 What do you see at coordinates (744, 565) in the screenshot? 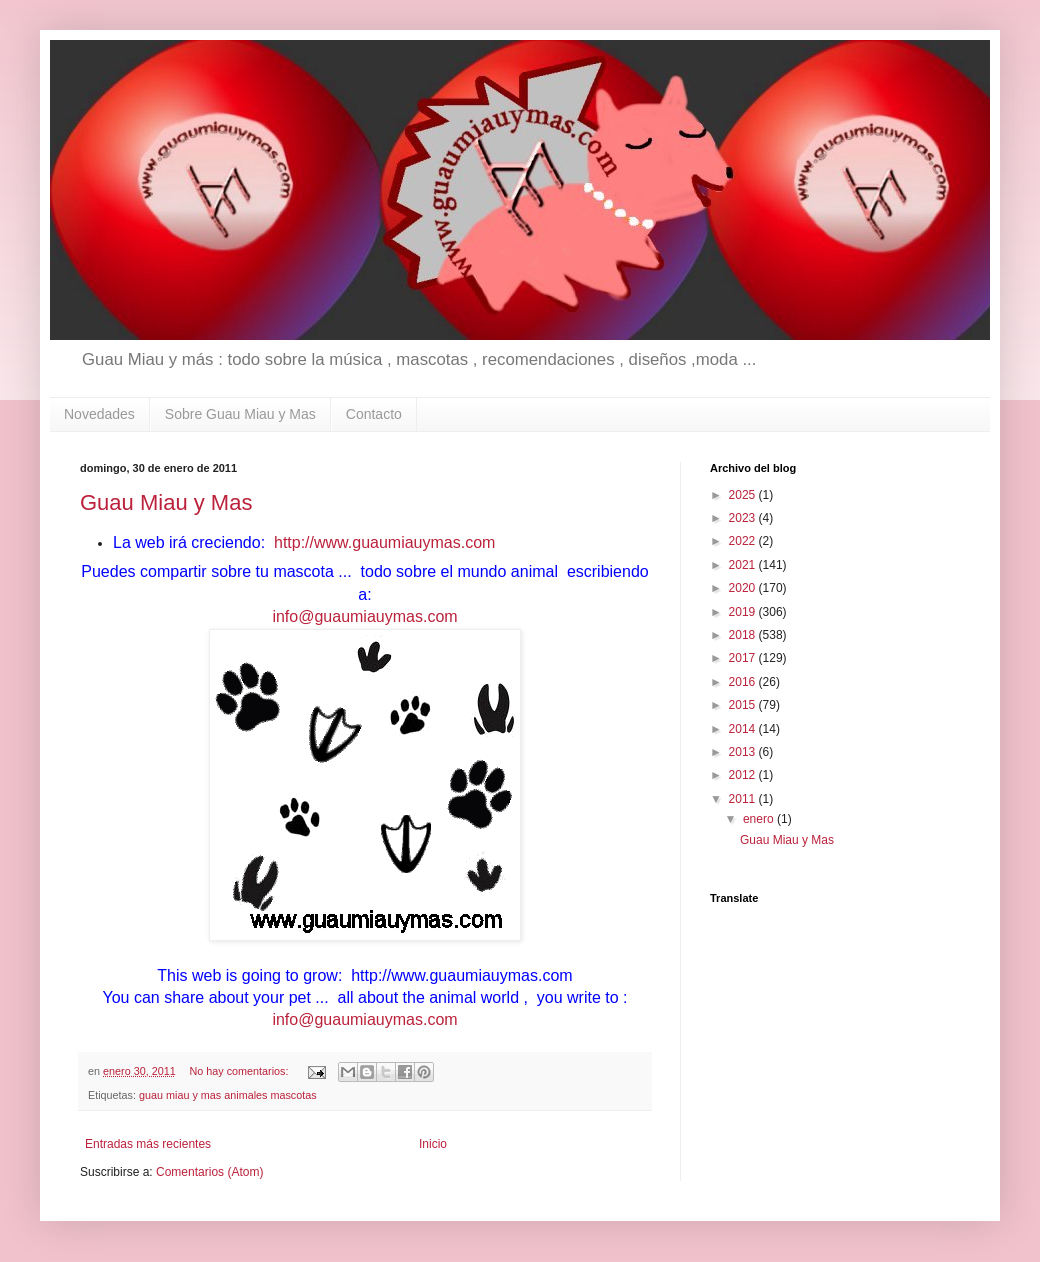
I see `2021` at bounding box center [744, 565].